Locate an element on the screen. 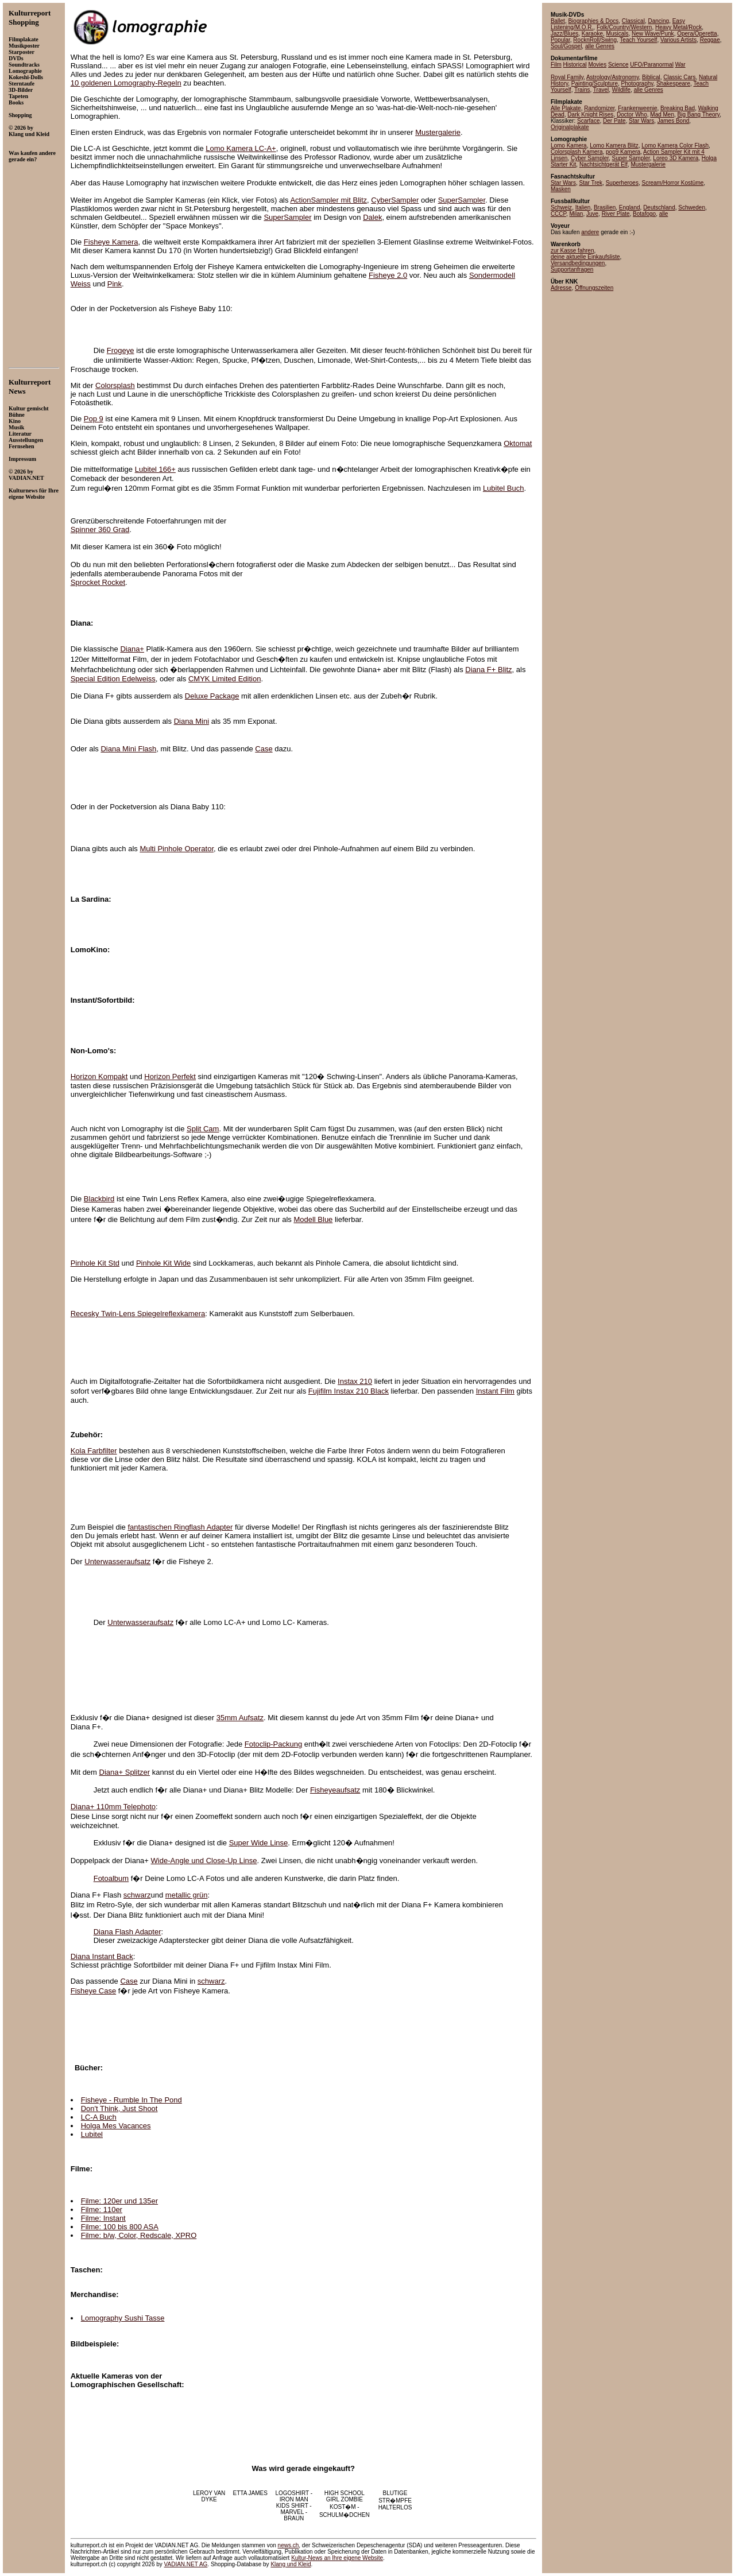 Image resolution: width=735 pixels, height=2576 pixels. Multi Pinhole Operator is located at coordinates (177, 848).